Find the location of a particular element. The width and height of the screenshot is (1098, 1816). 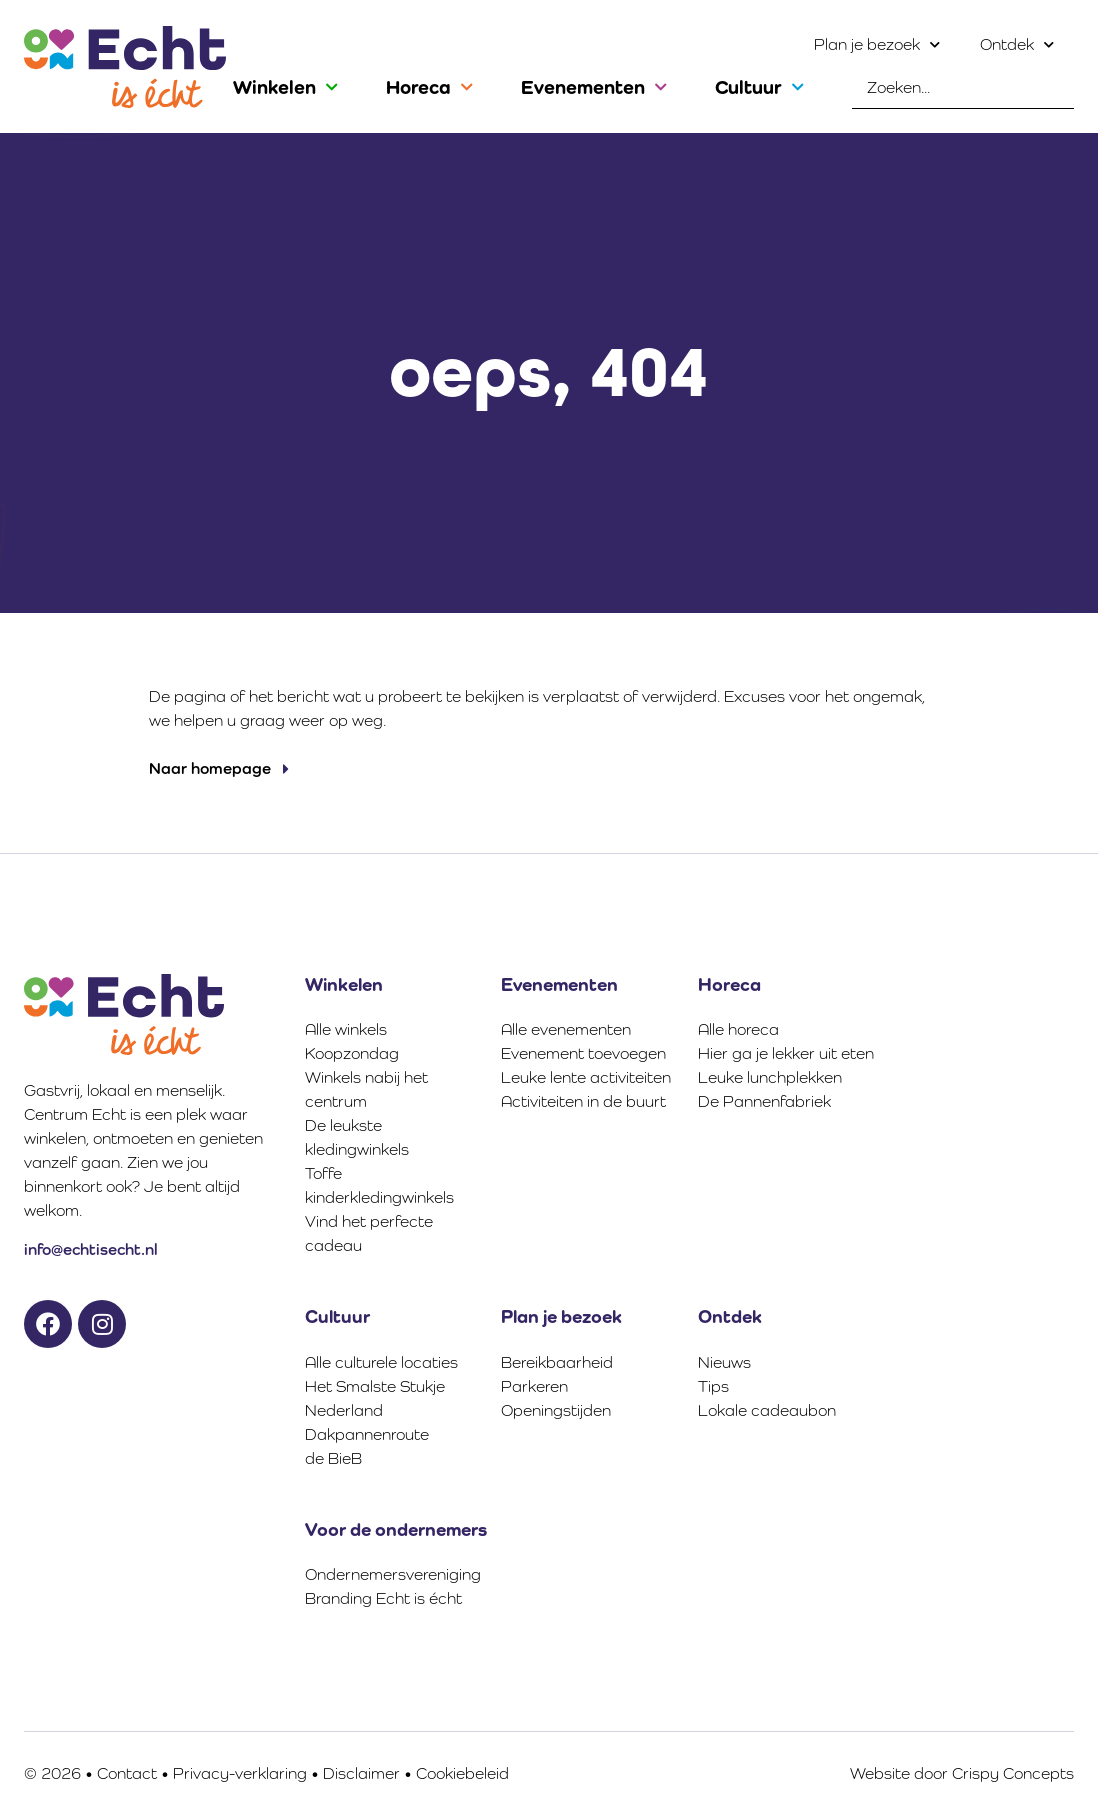

Vind het perfecte cadeau is located at coordinates (369, 1233).